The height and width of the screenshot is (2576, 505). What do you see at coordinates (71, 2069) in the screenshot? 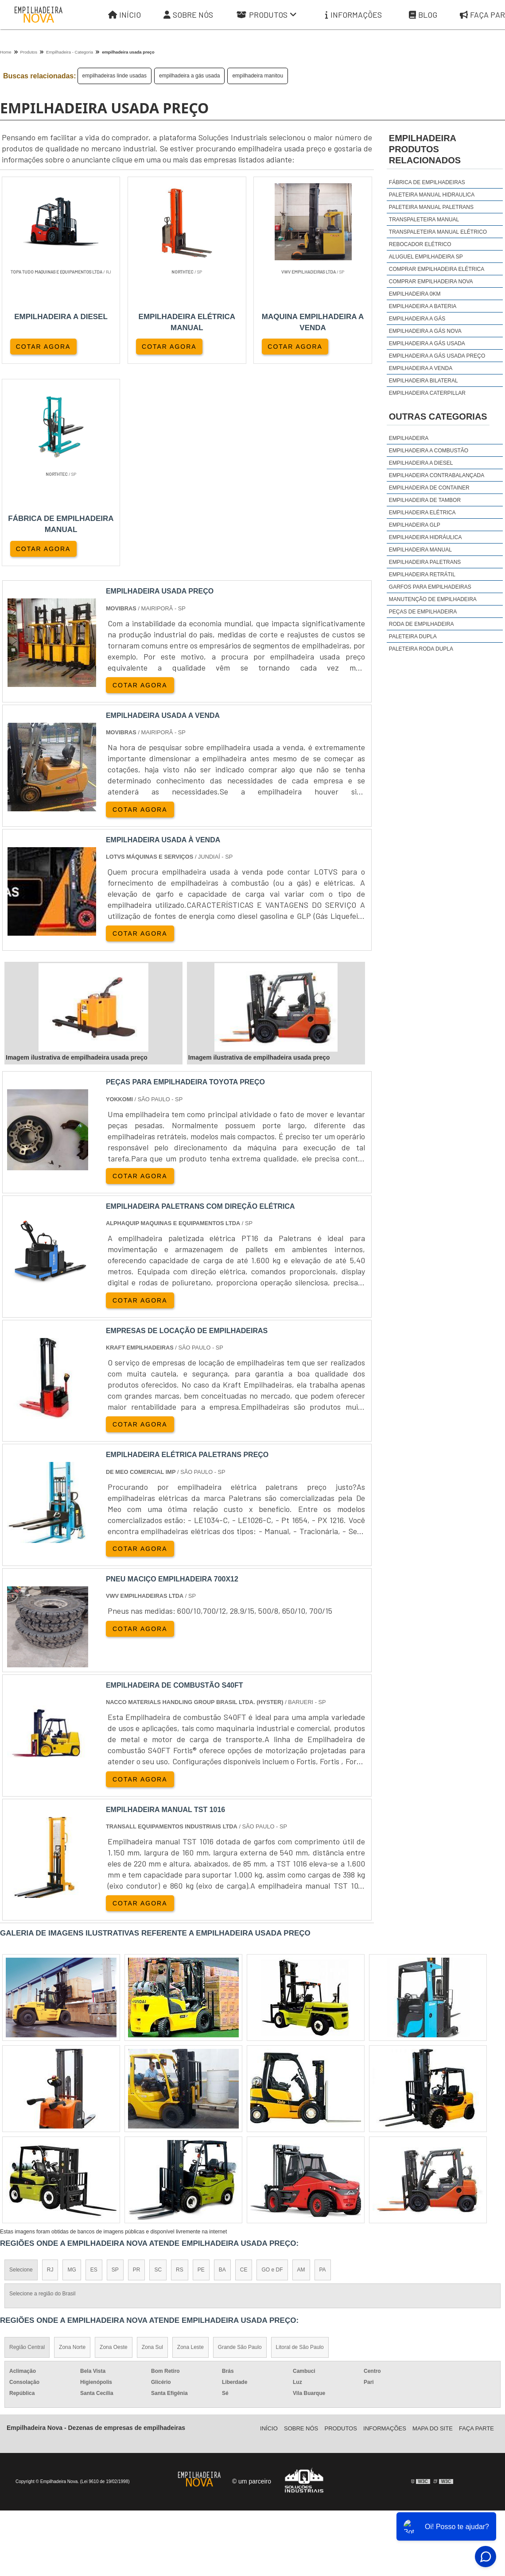
I see `MG` at bounding box center [71, 2069].